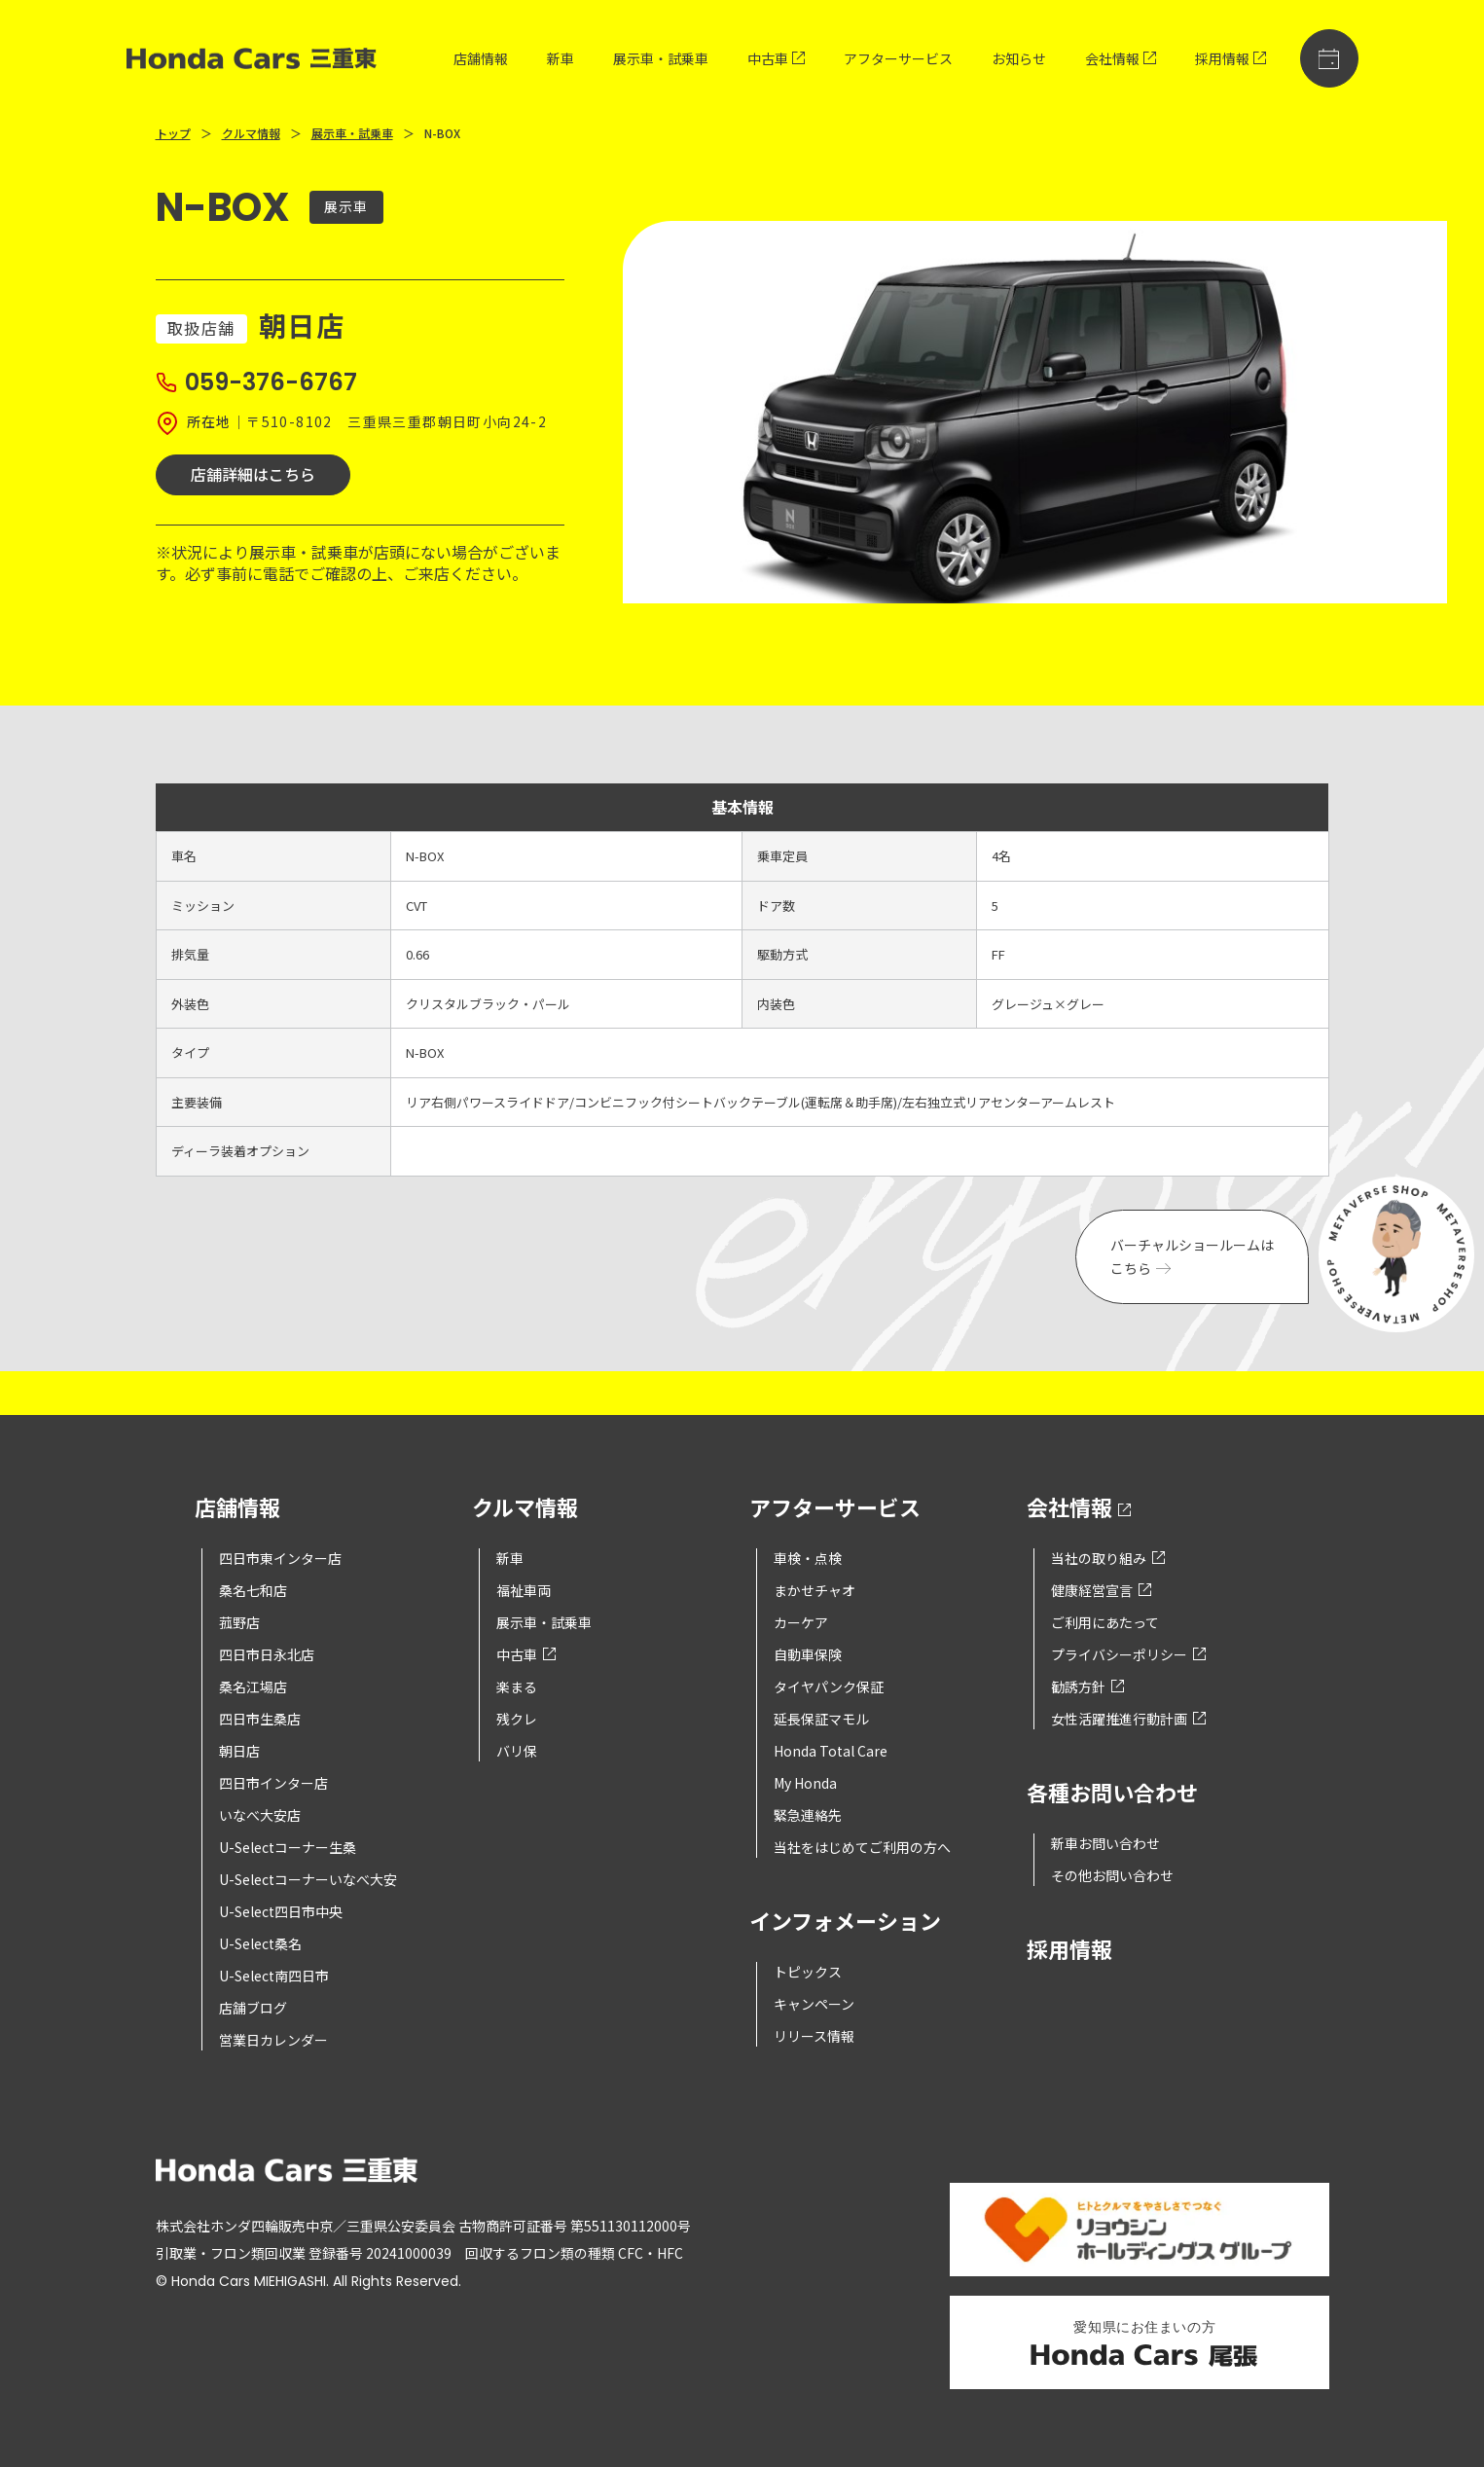 The image size is (1484, 2467). What do you see at coordinates (253, 2007) in the screenshot?
I see `店舗ブログ` at bounding box center [253, 2007].